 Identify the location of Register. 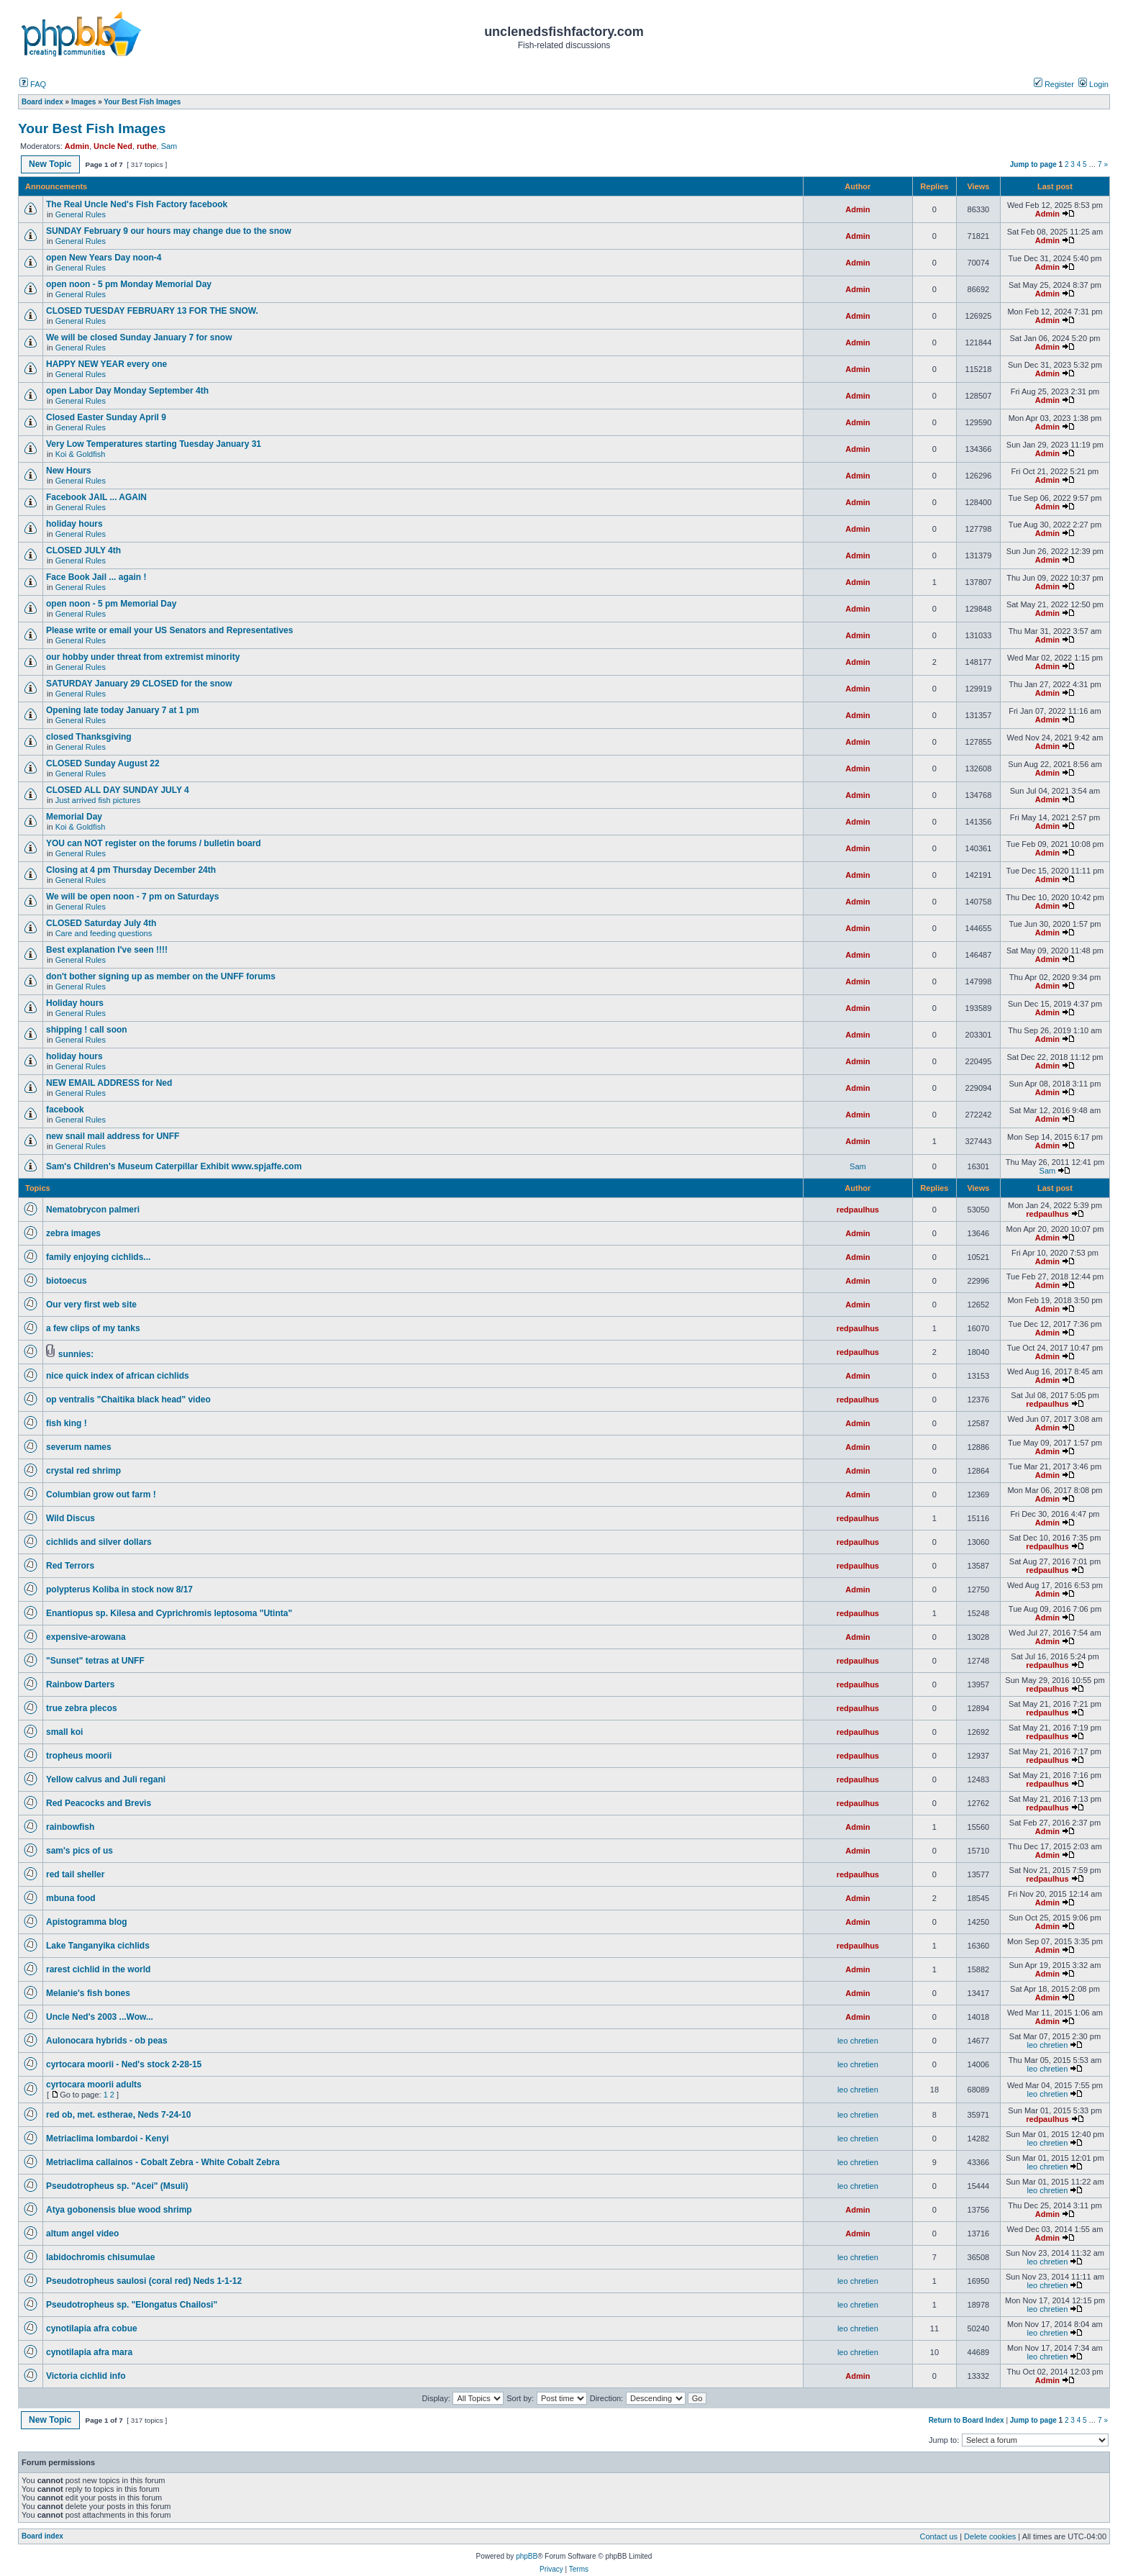
(1054, 84).